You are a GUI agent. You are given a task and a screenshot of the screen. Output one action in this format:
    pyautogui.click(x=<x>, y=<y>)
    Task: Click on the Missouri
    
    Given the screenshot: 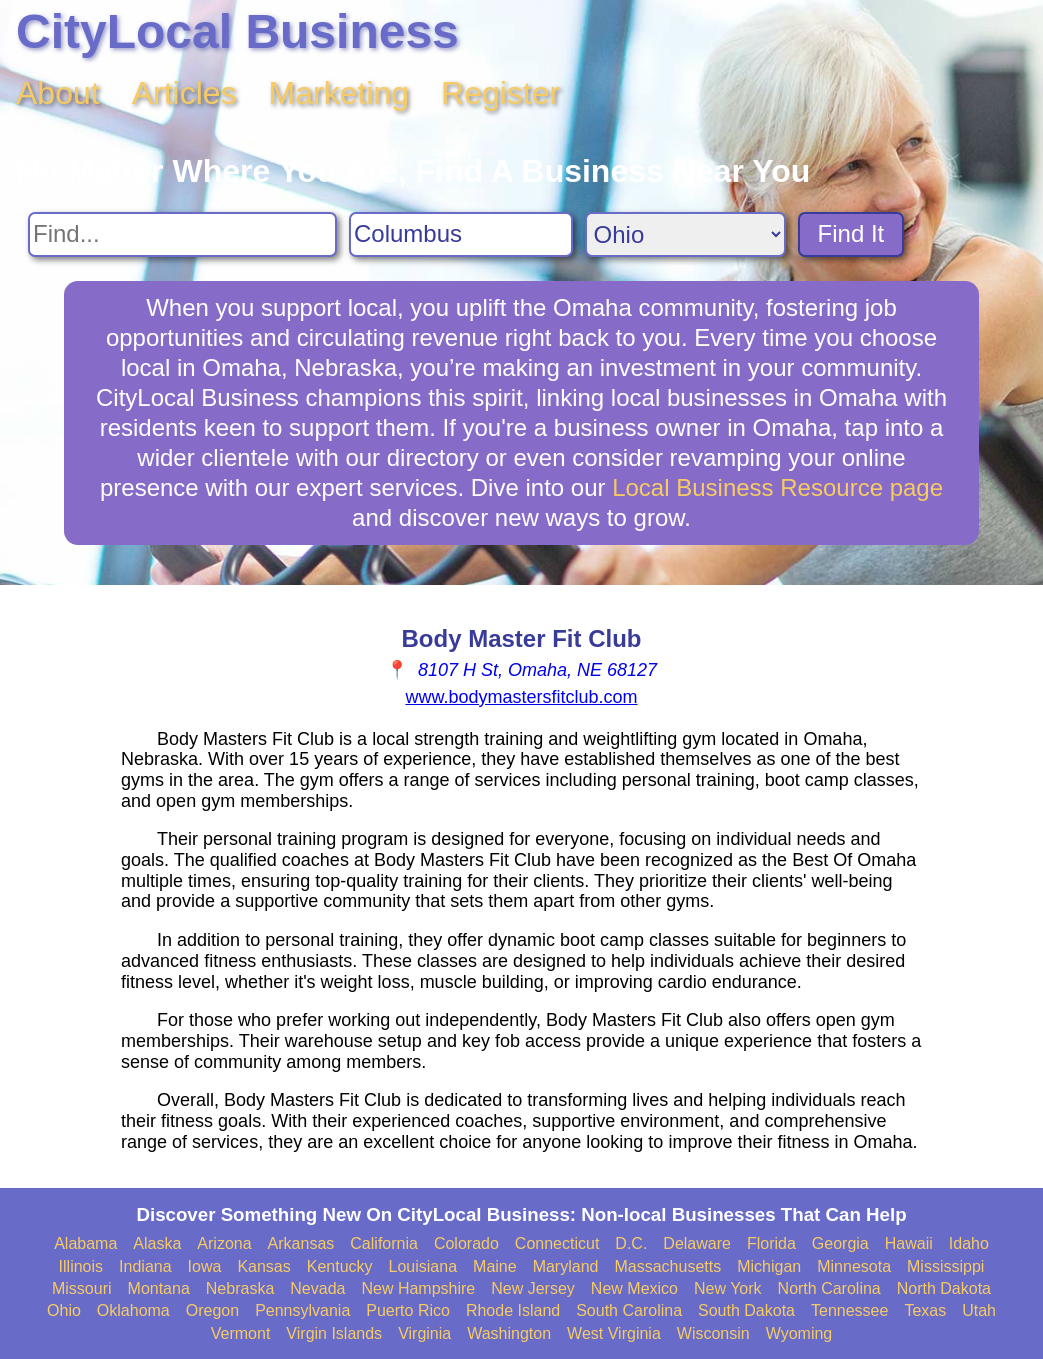 What is the action you would take?
    pyautogui.click(x=82, y=1288)
    